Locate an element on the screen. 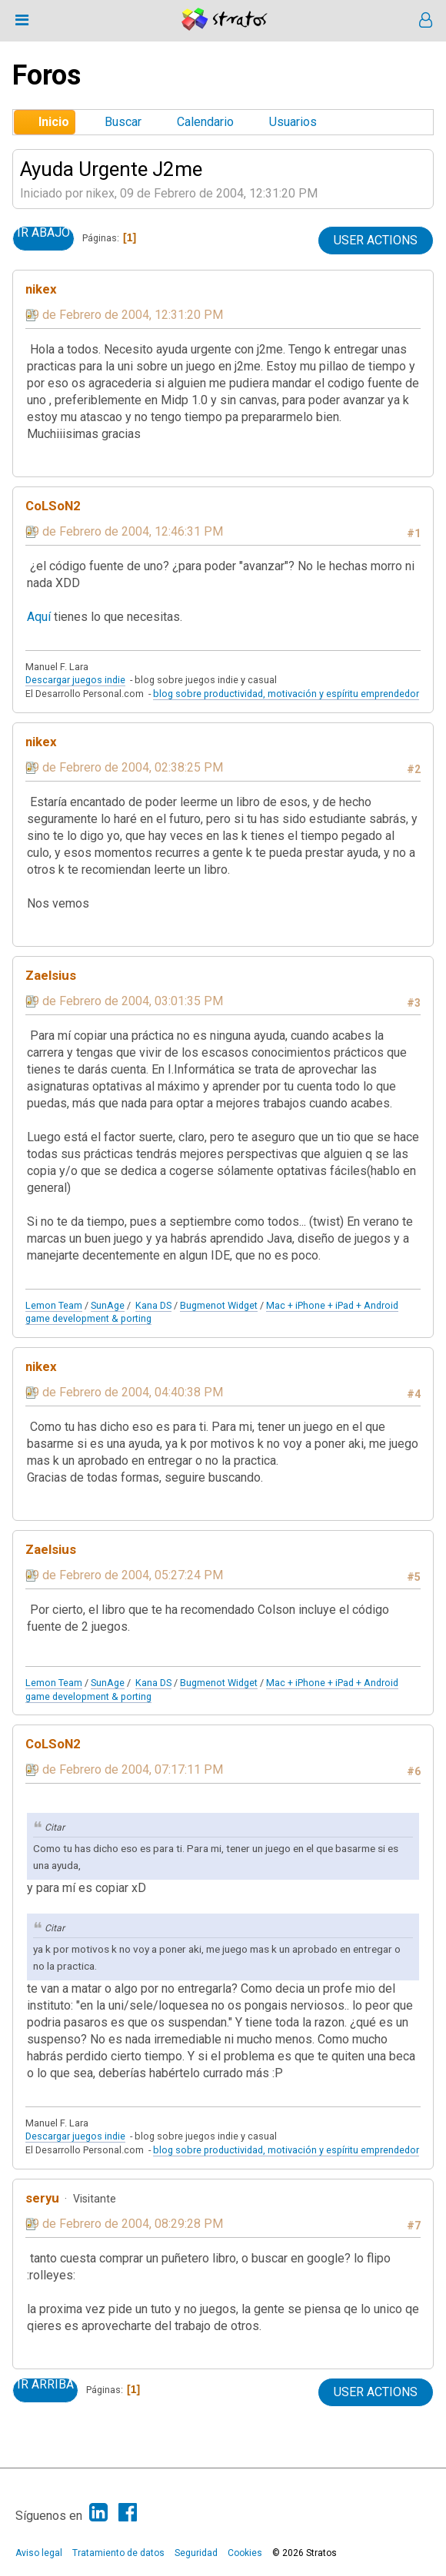  nikex is located at coordinates (41, 289).